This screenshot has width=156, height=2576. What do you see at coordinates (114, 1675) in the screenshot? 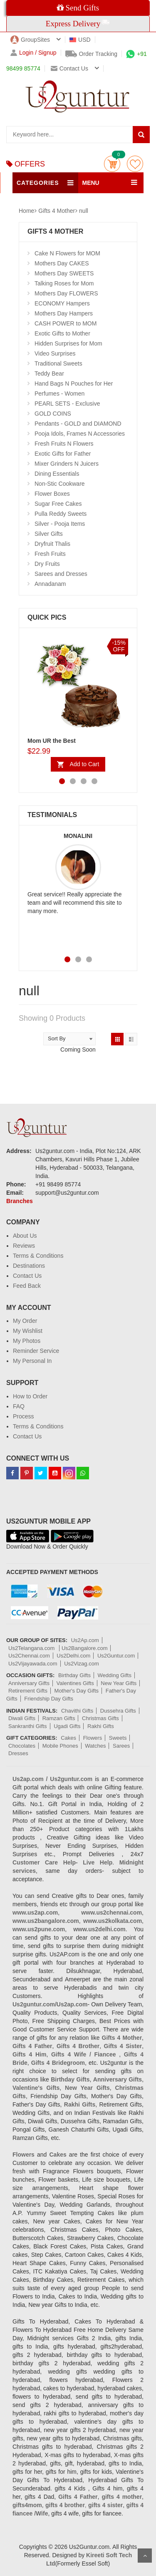
I see `Wedding Gifts` at bounding box center [114, 1675].